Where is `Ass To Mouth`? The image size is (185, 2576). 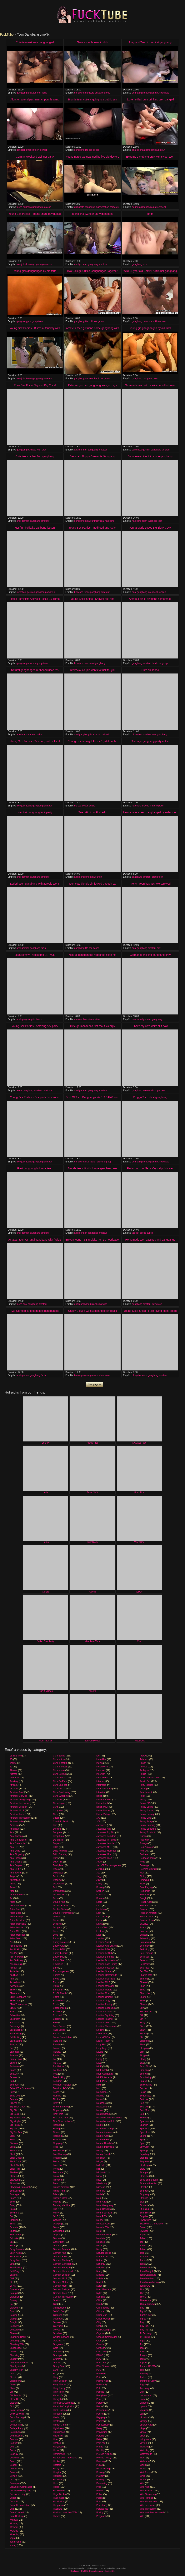
Ass To Mouth is located at coordinates (16, 1956).